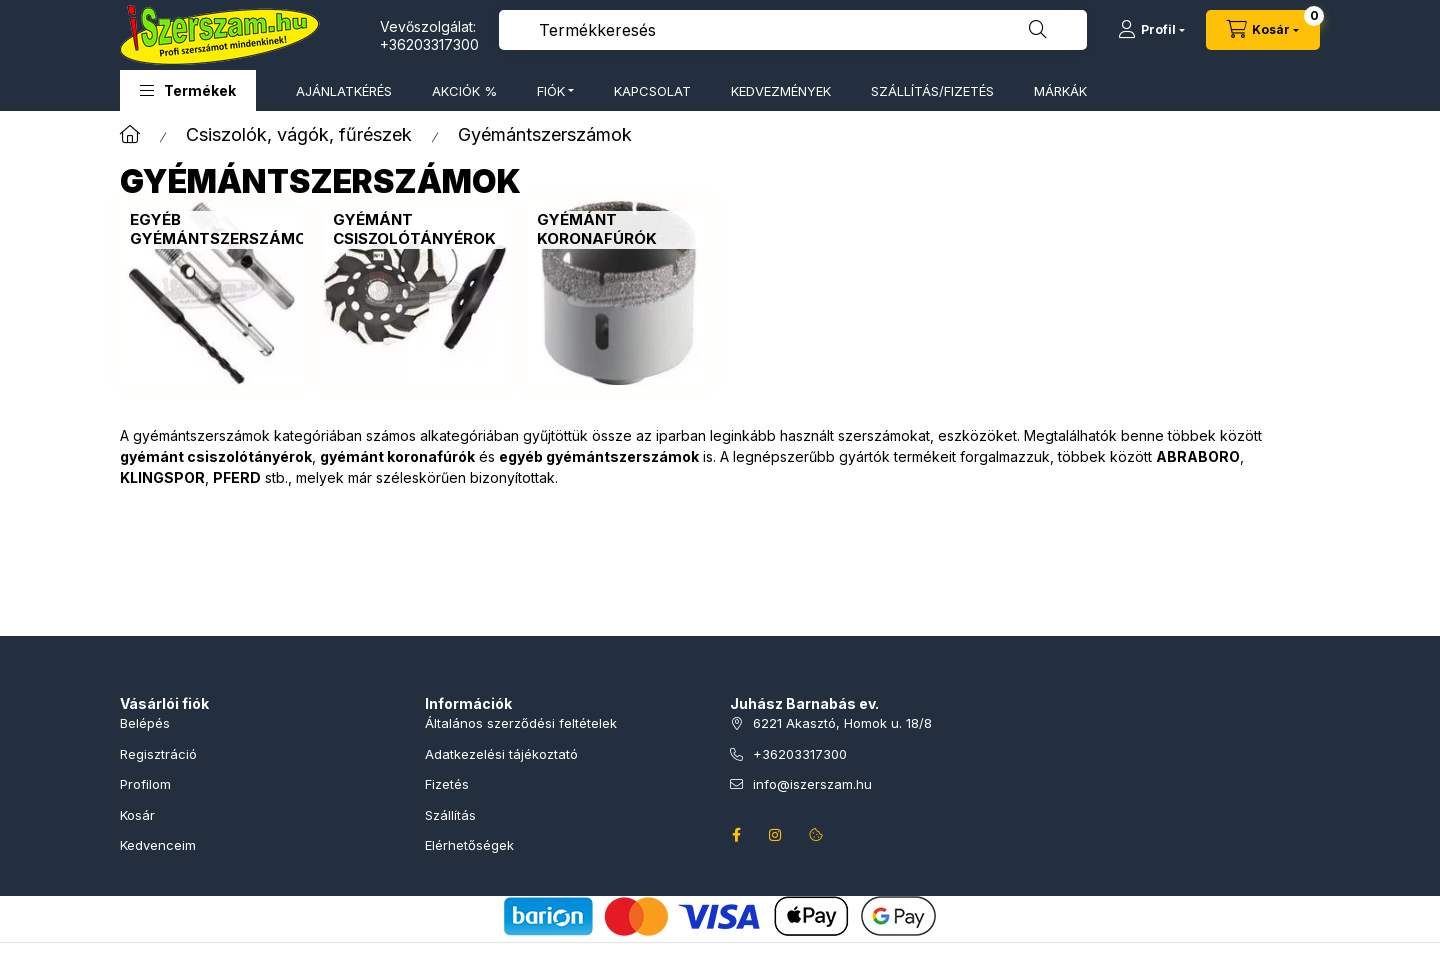 Image resolution: width=1440 pixels, height=954 pixels. I want to click on Kosár, so click(137, 815).